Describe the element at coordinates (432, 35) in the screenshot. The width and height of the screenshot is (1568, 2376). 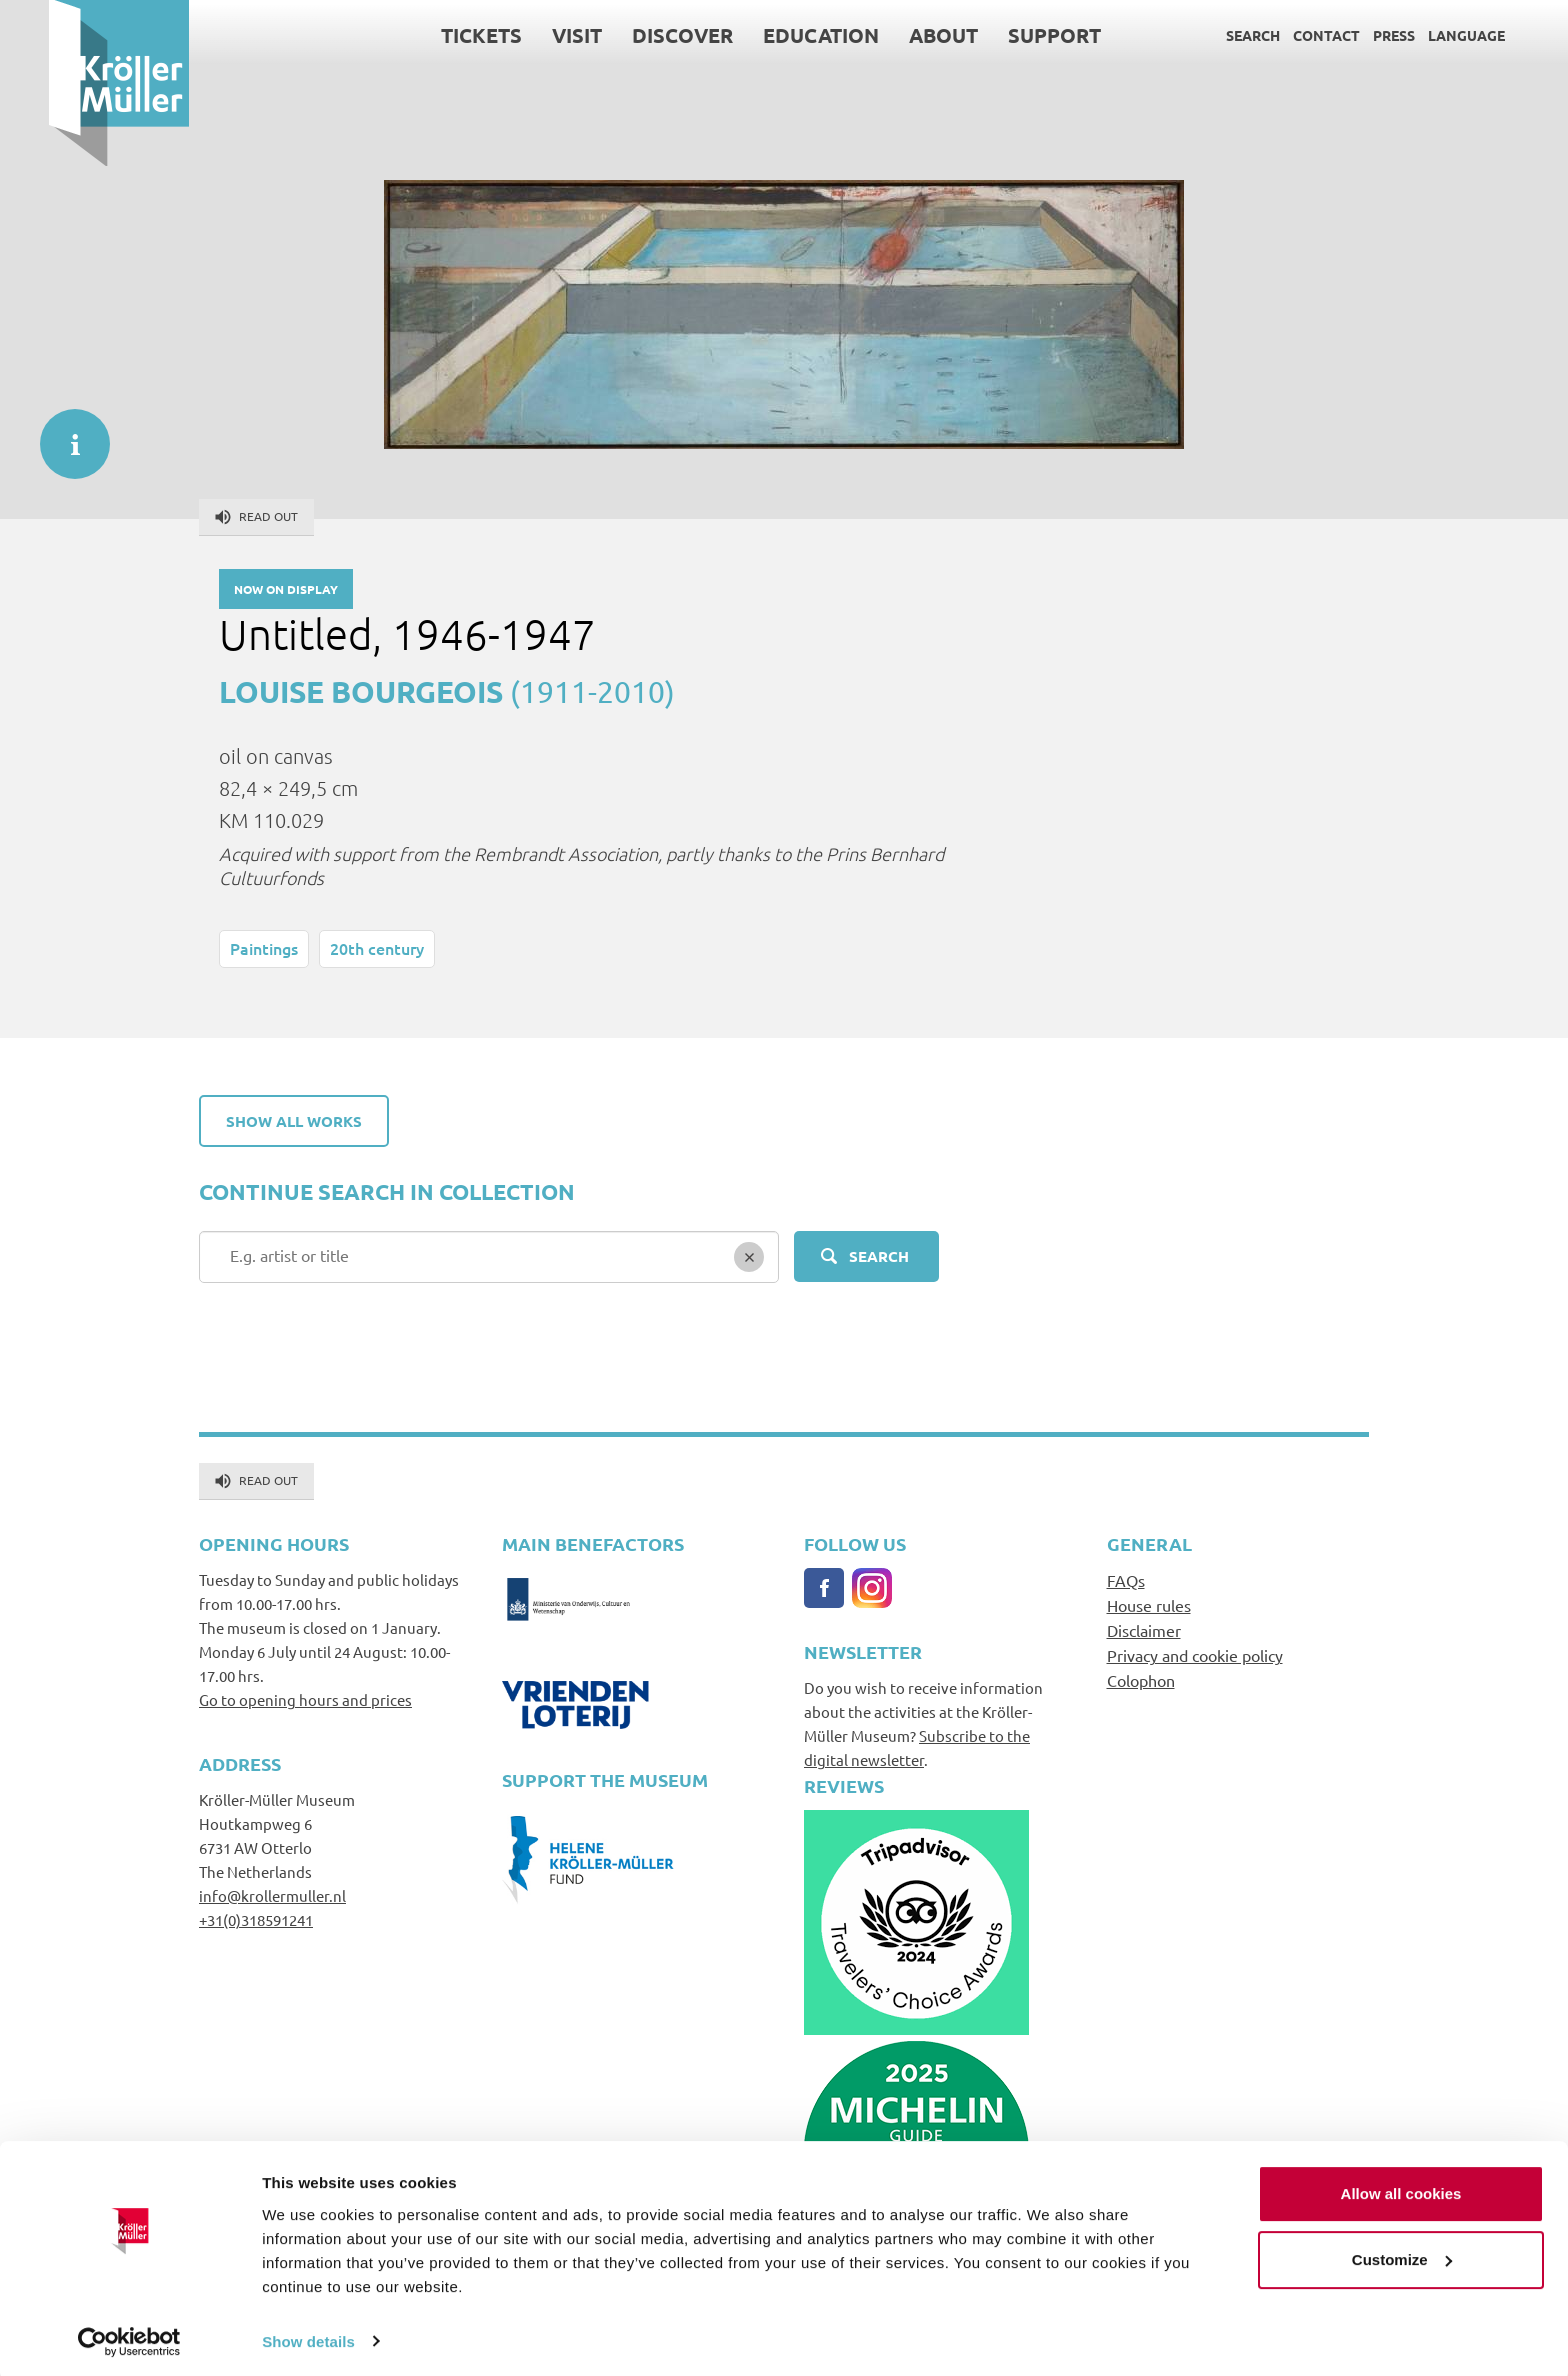
I see `Tickets` at that location.